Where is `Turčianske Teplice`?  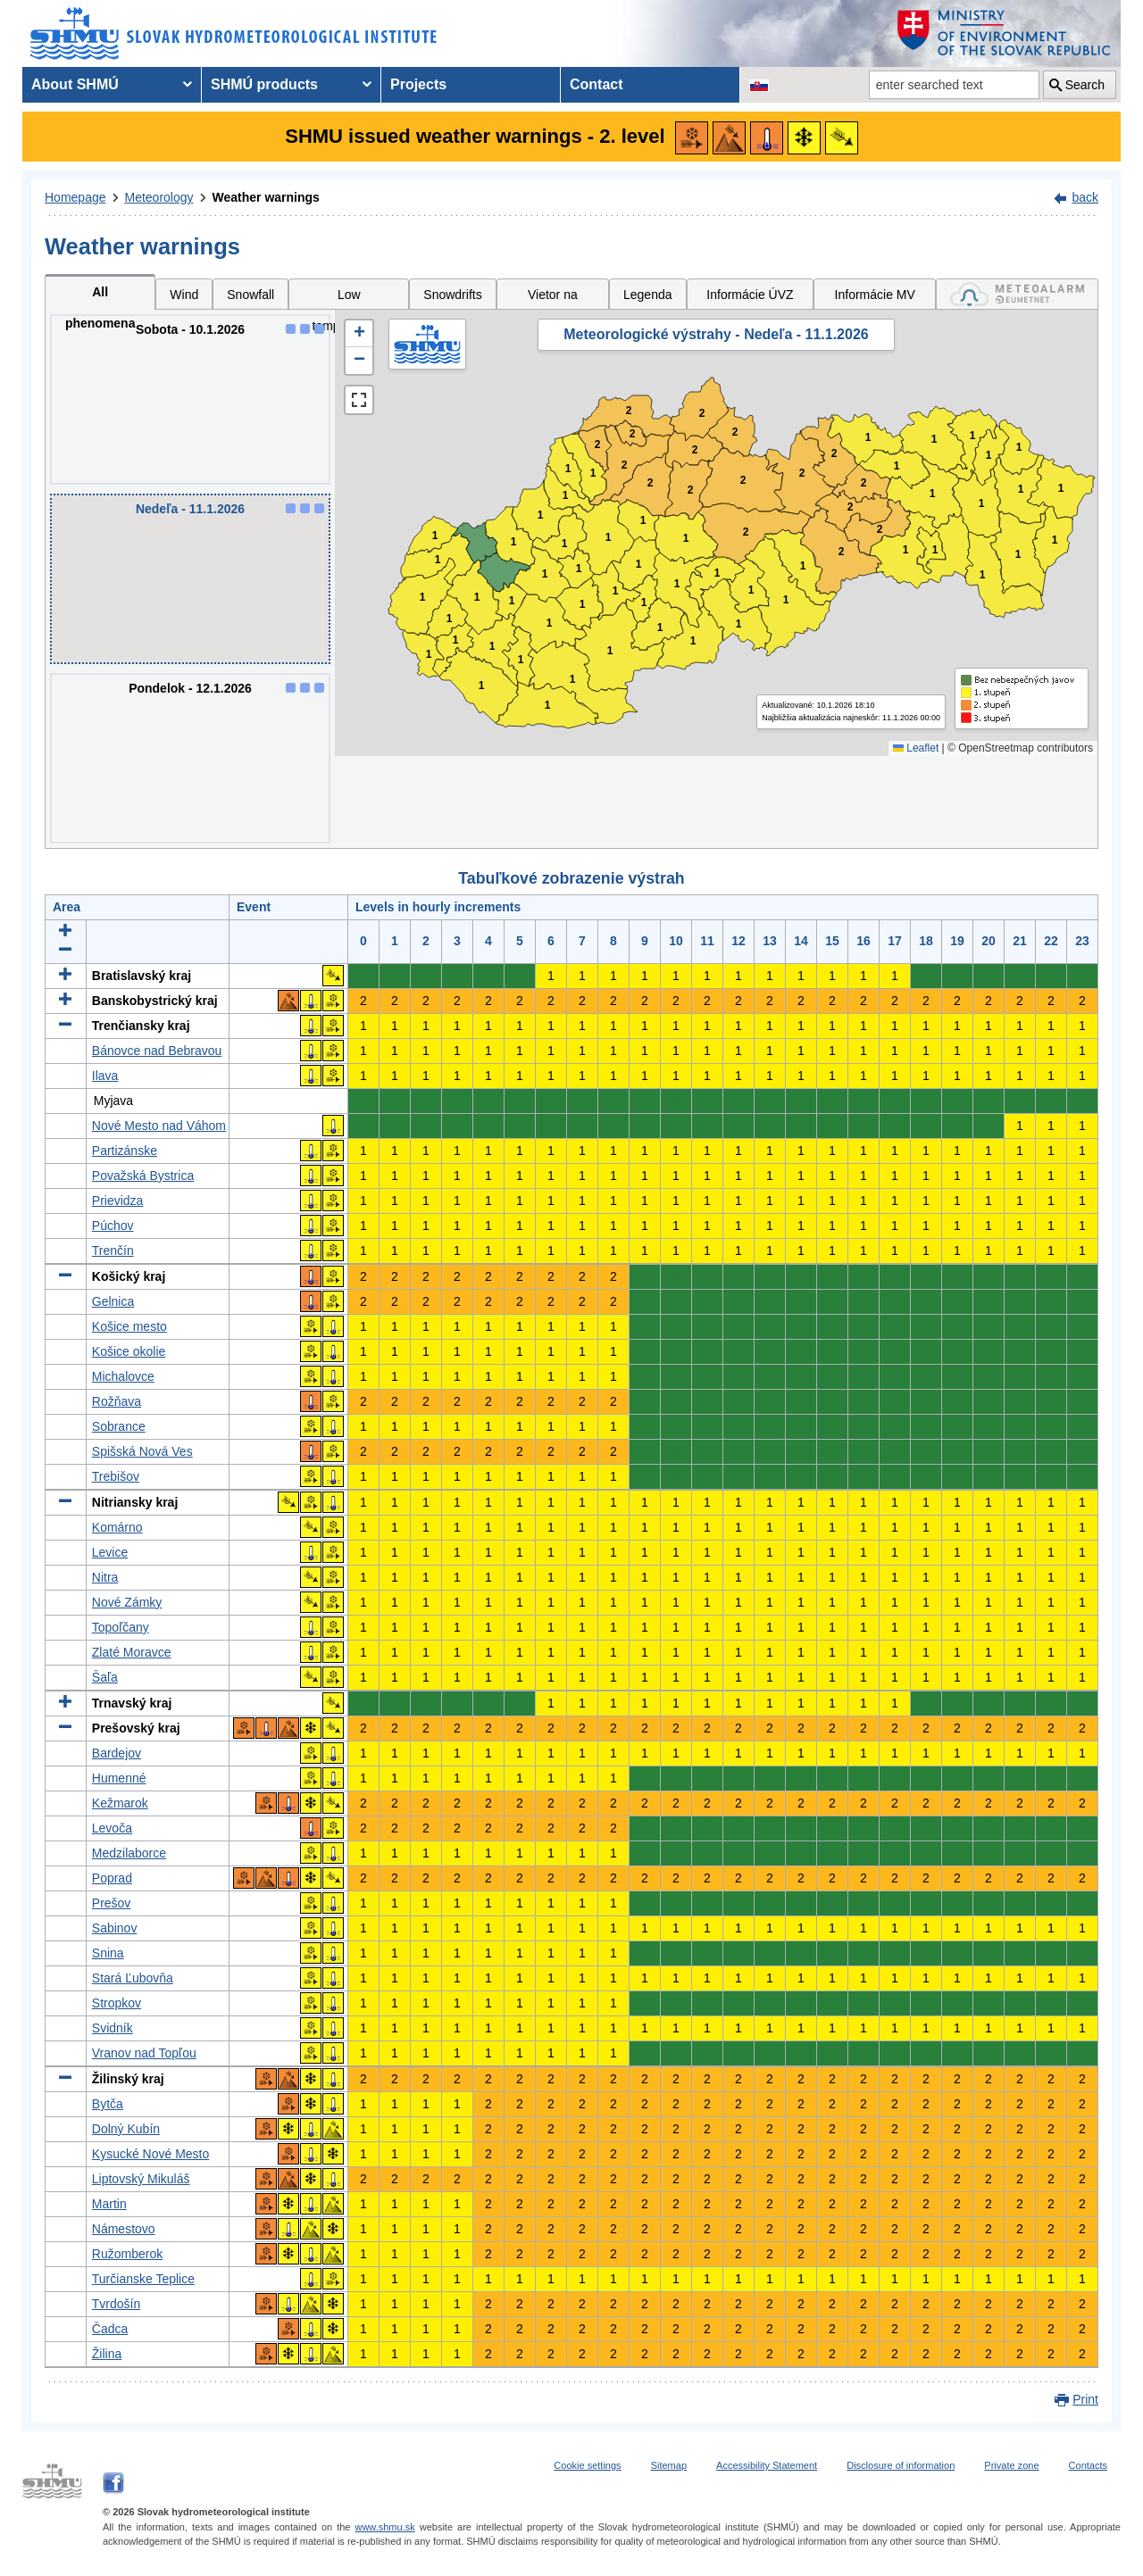
Turčianske Teplice is located at coordinates (143, 2279).